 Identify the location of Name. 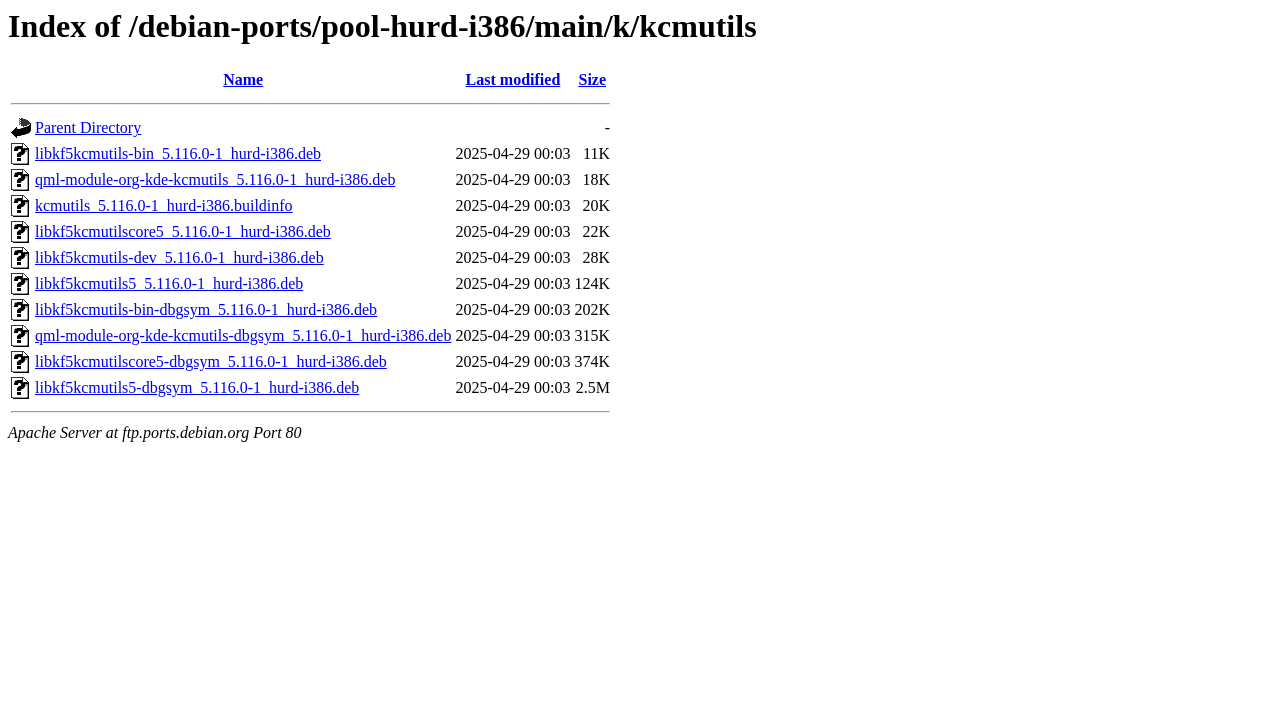
(243, 79).